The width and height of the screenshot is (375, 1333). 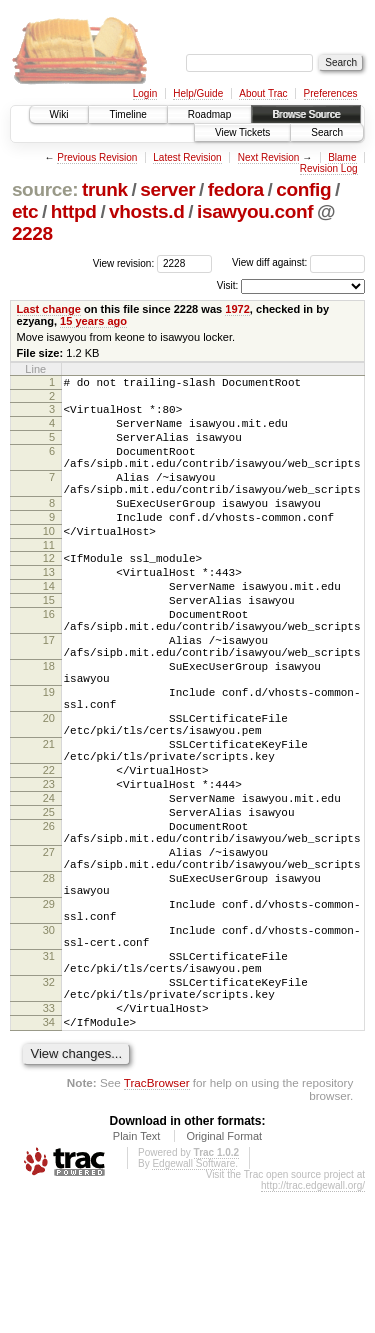 I want to click on config, so click(x=303, y=189).